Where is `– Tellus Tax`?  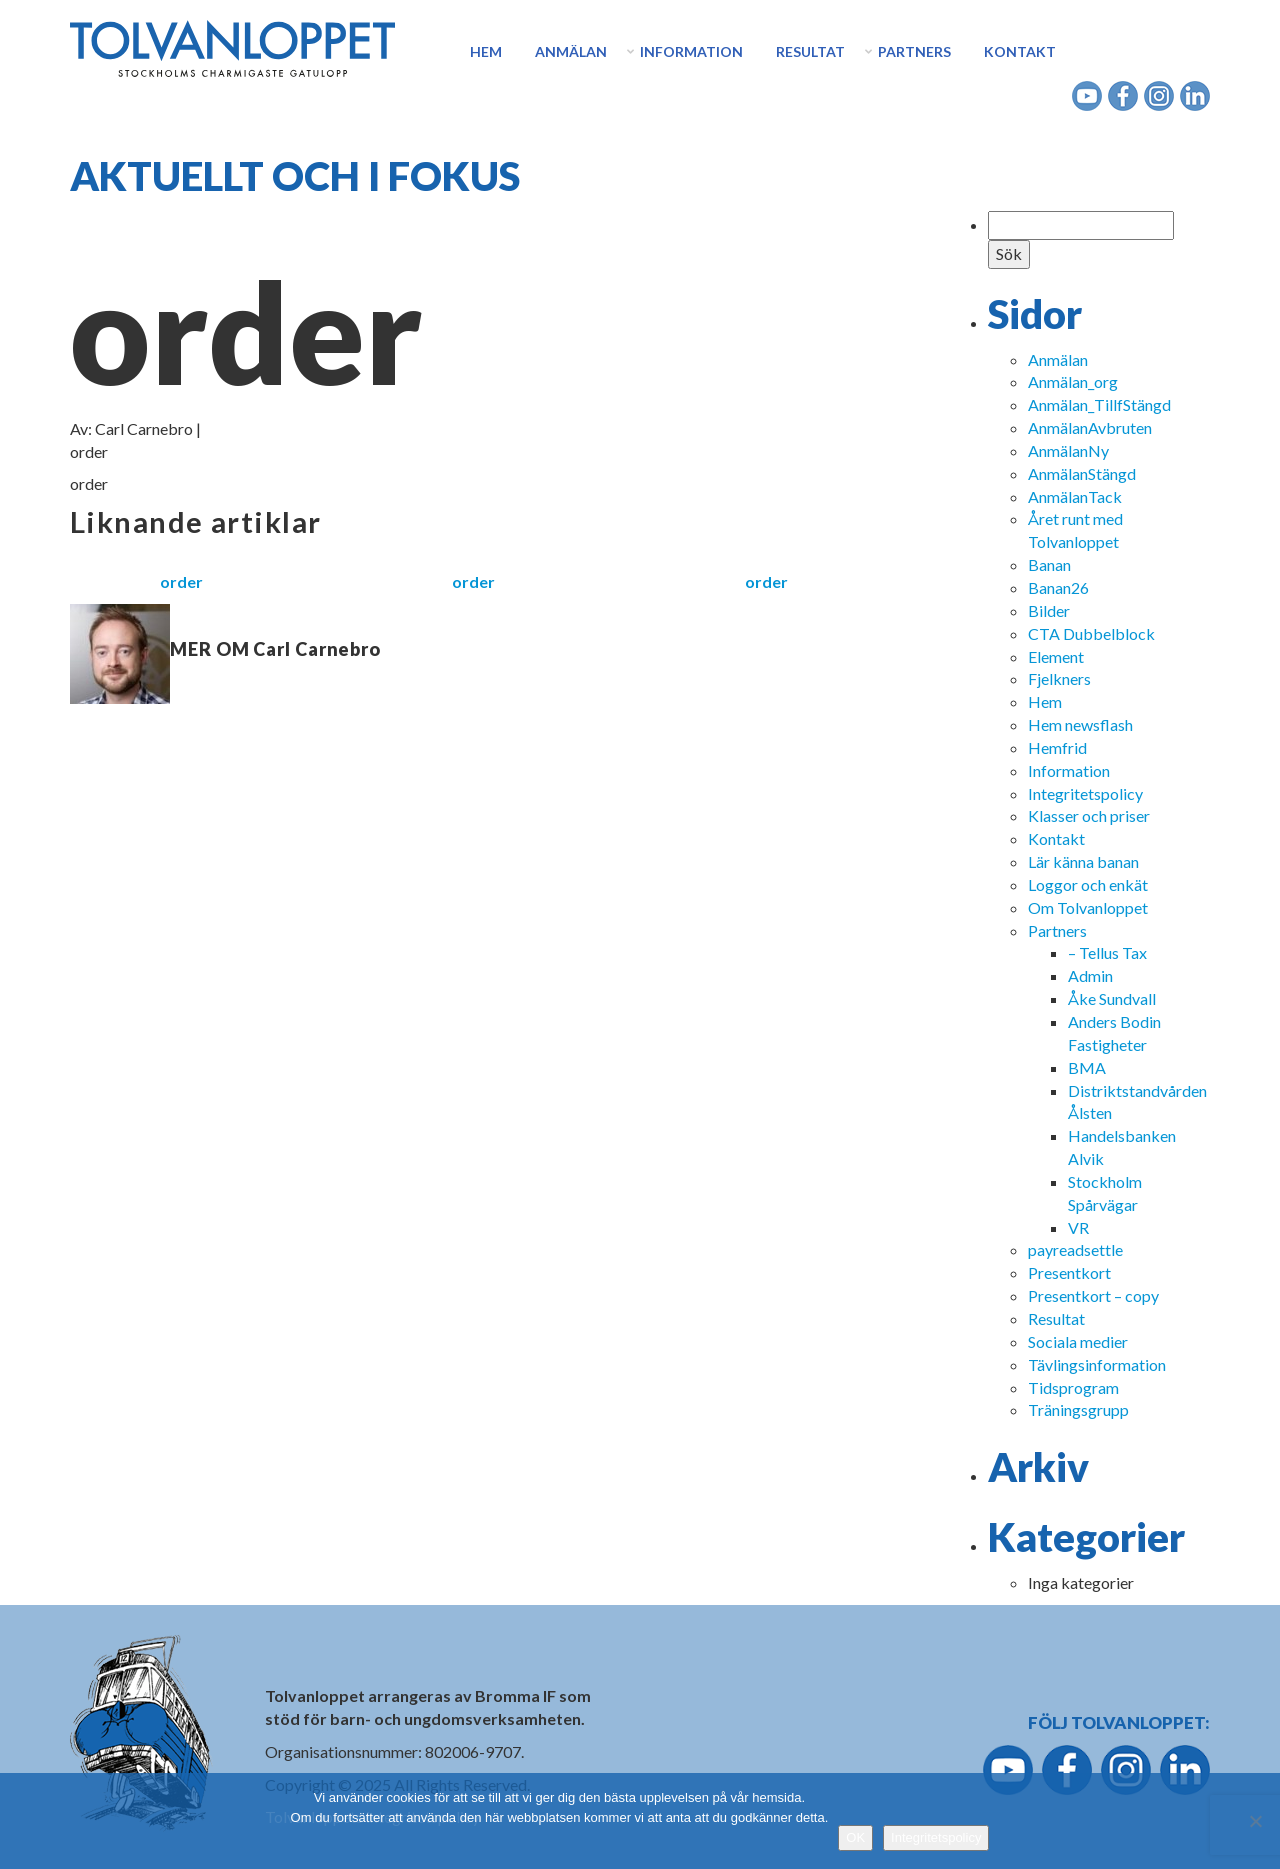 – Tellus Tax is located at coordinates (1107, 952).